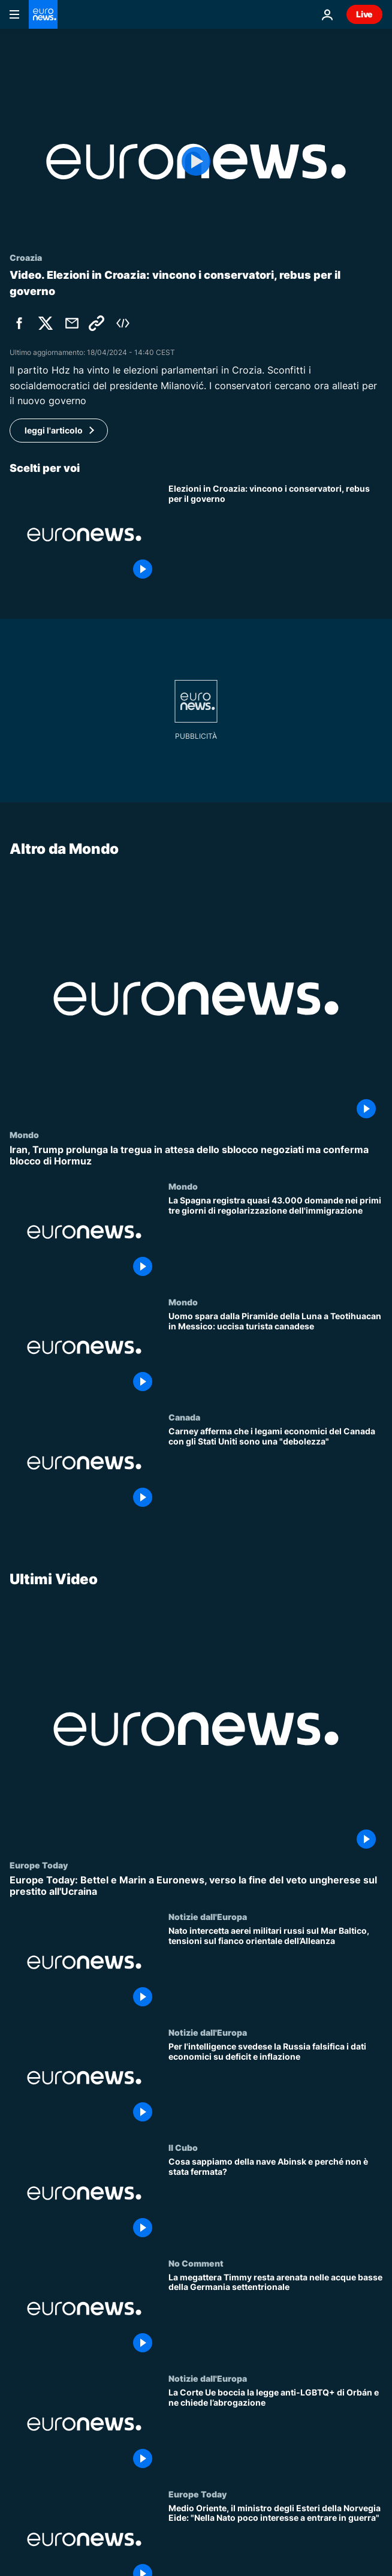 Image resolution: width=392 pixels, height=2576 pixels. I want to click on [Carney afferma che i legami economici del Canada con gli Stati Uniti sono una "debolezza"], so click(275, 1470).